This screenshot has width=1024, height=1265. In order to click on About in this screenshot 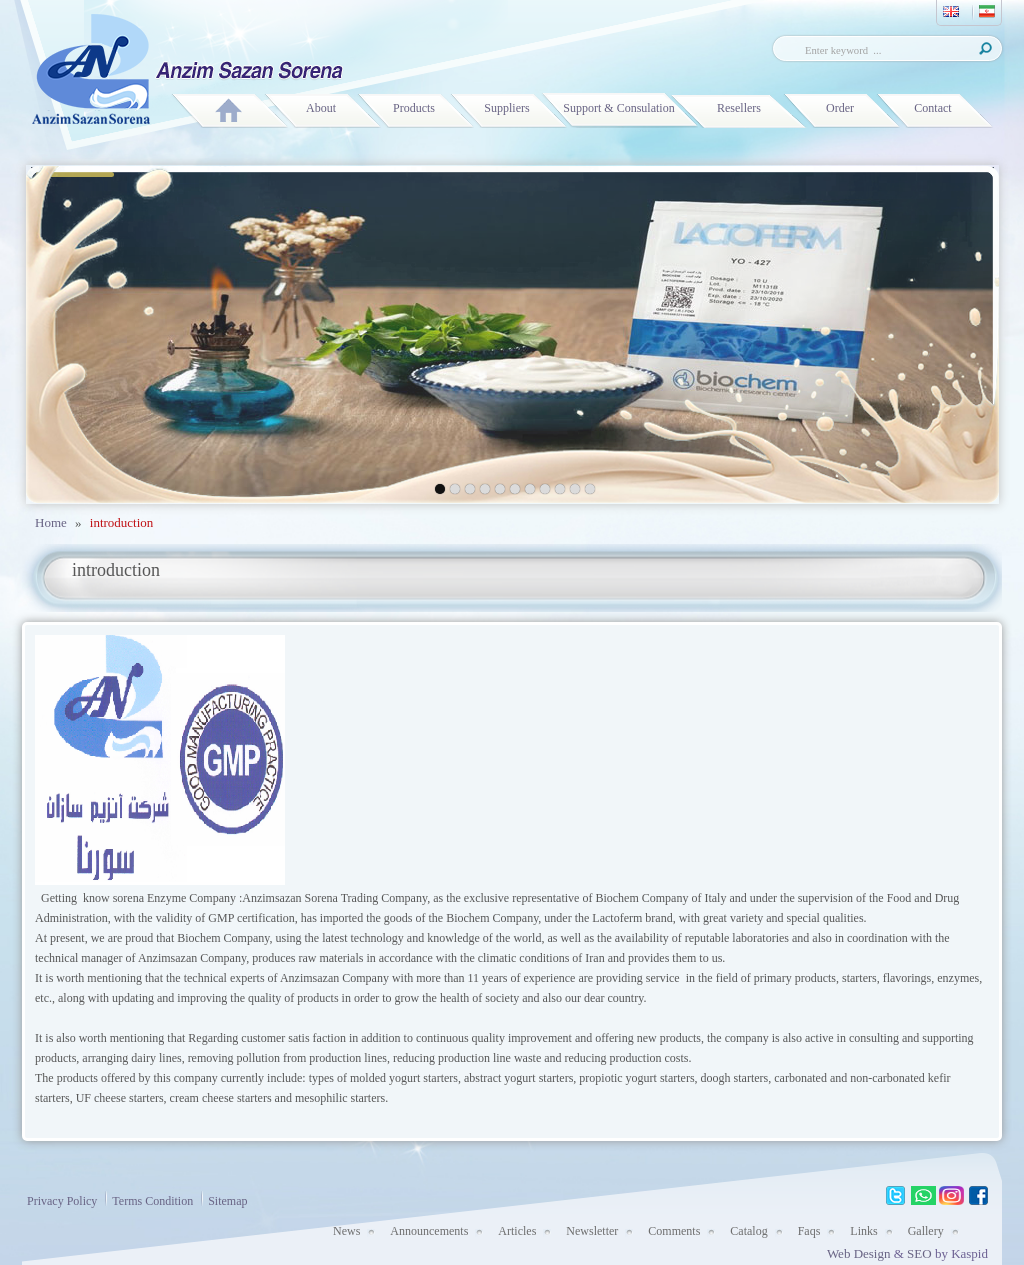, I will do `click(321, 108)`.